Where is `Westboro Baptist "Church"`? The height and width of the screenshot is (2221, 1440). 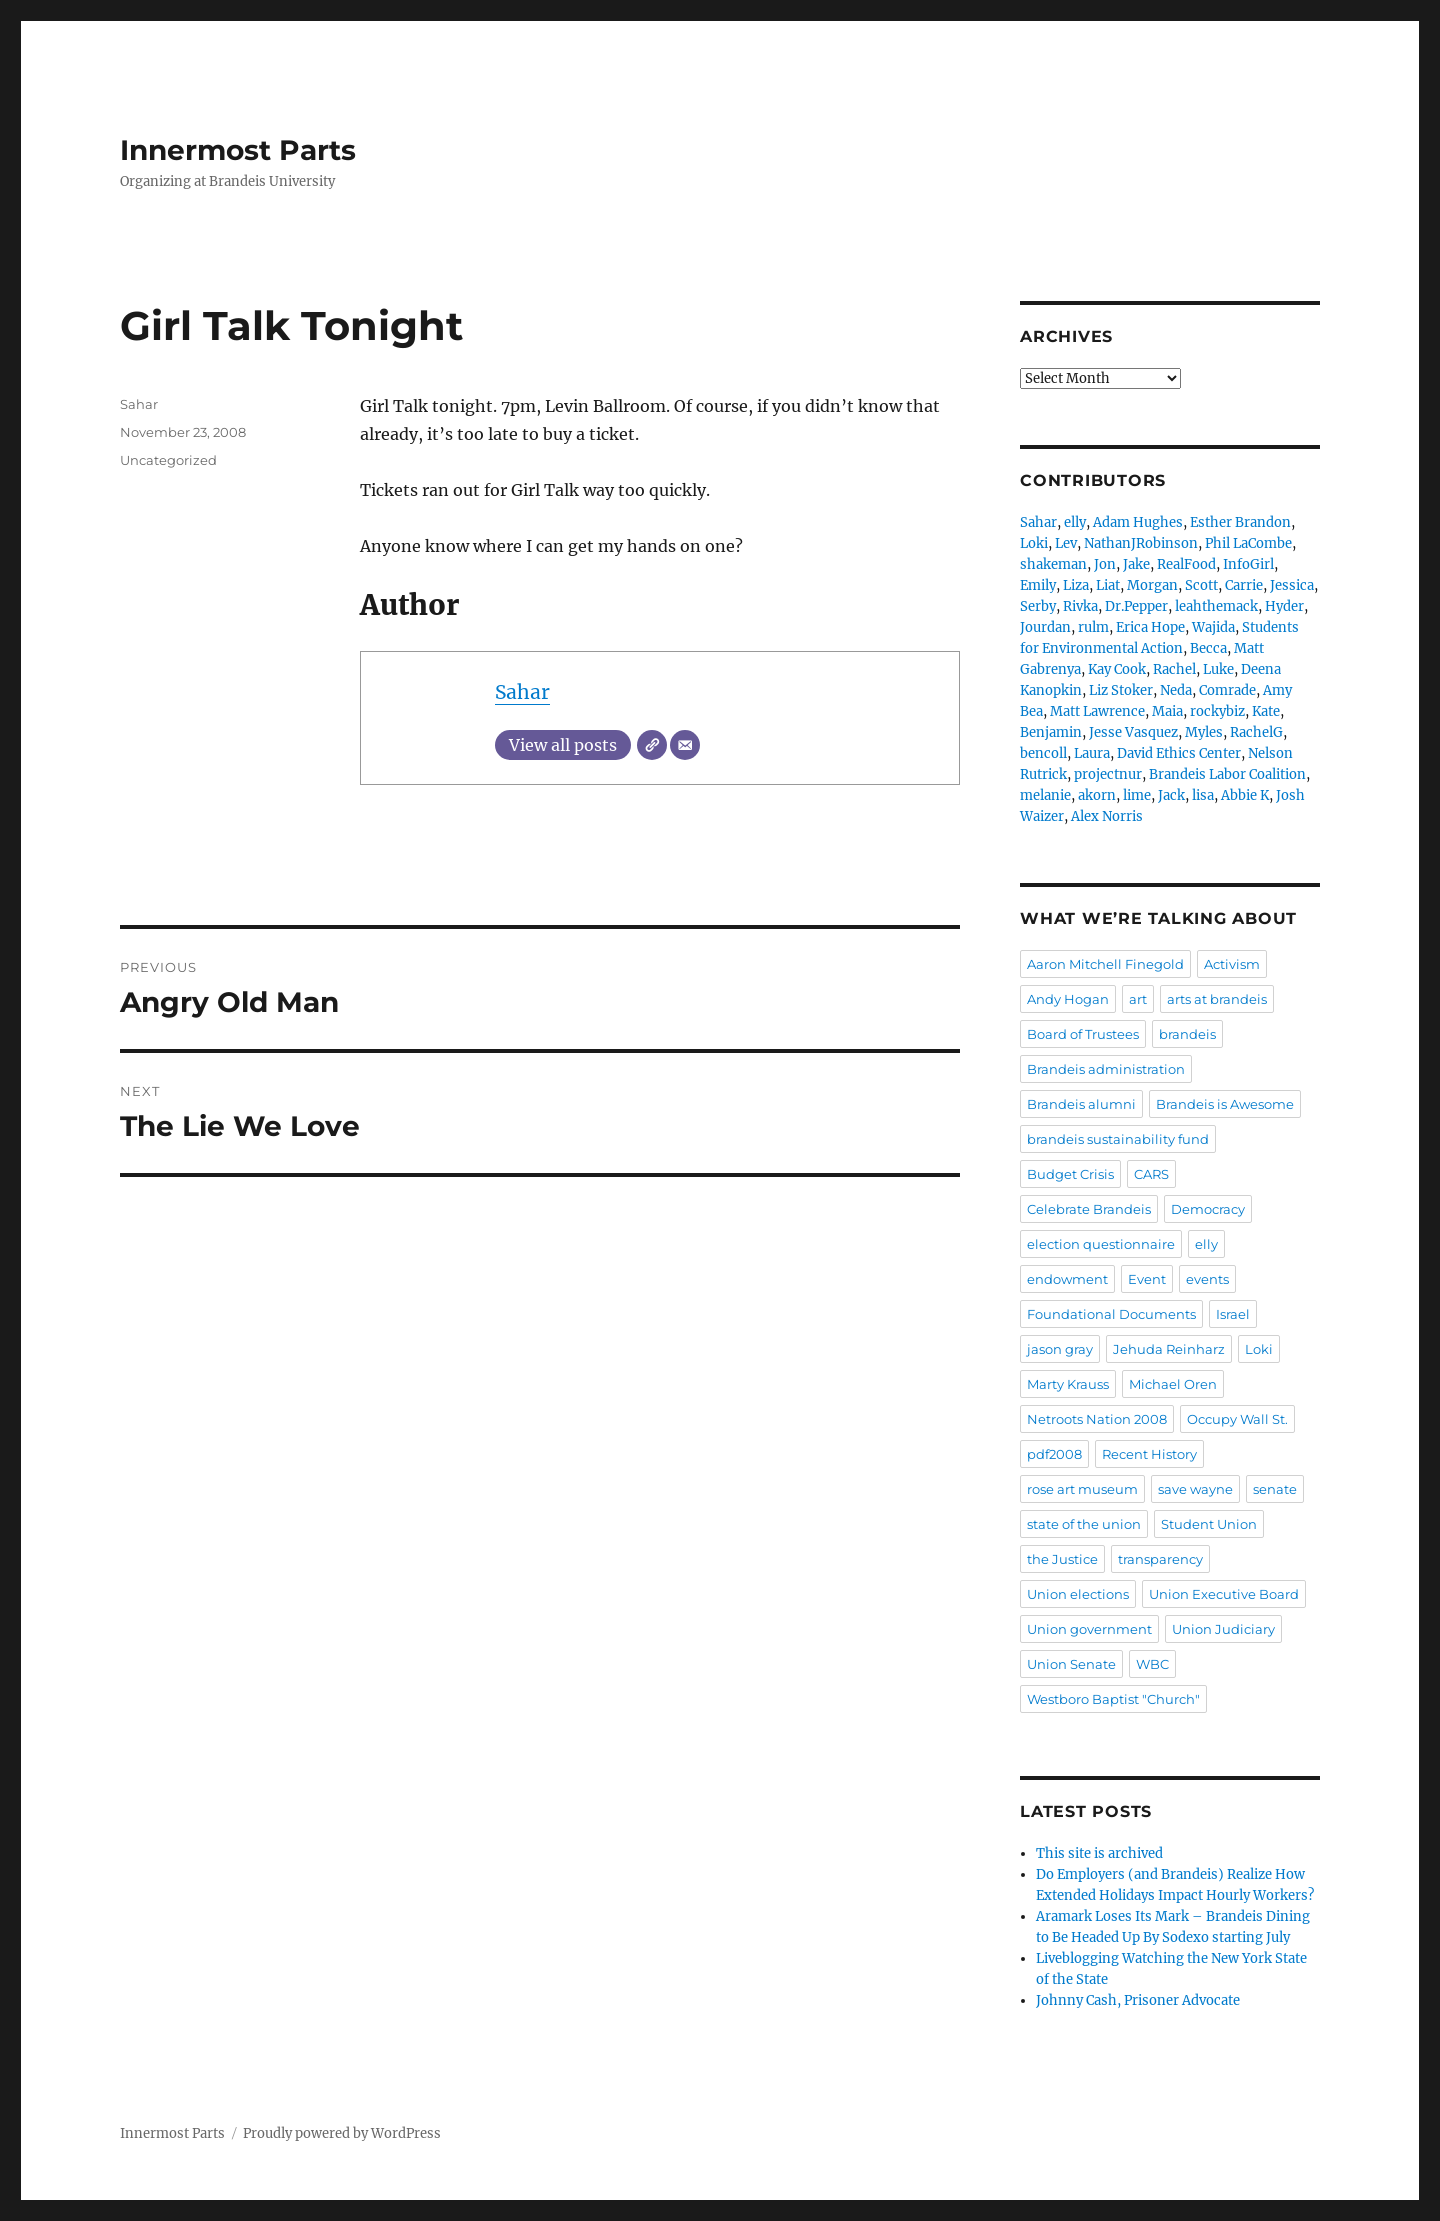 Westboro Baptist "Church" is located at coordinates (1113, 1699).